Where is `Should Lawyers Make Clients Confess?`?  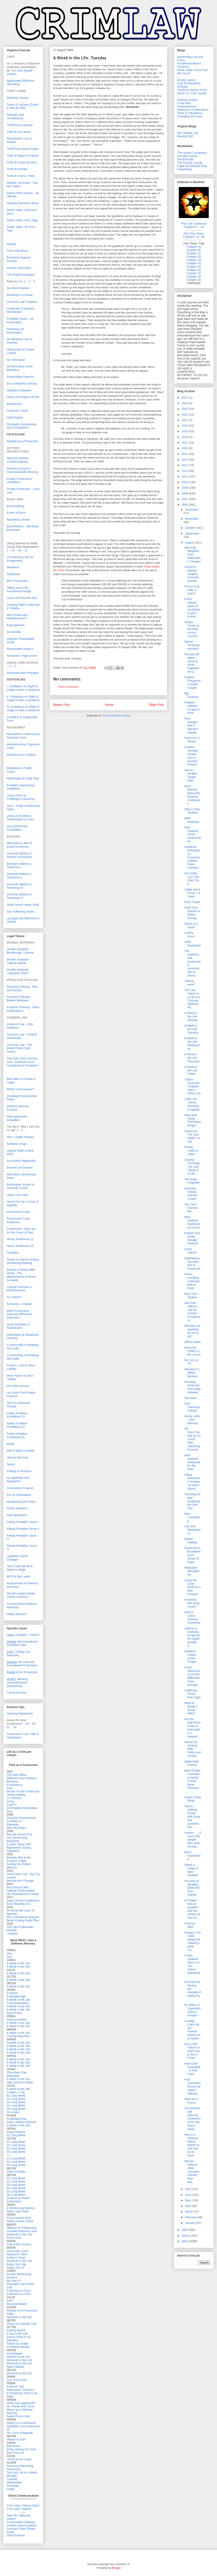 Should Lawyers Make Clients Confess? is located at coordinates (21, 1595).